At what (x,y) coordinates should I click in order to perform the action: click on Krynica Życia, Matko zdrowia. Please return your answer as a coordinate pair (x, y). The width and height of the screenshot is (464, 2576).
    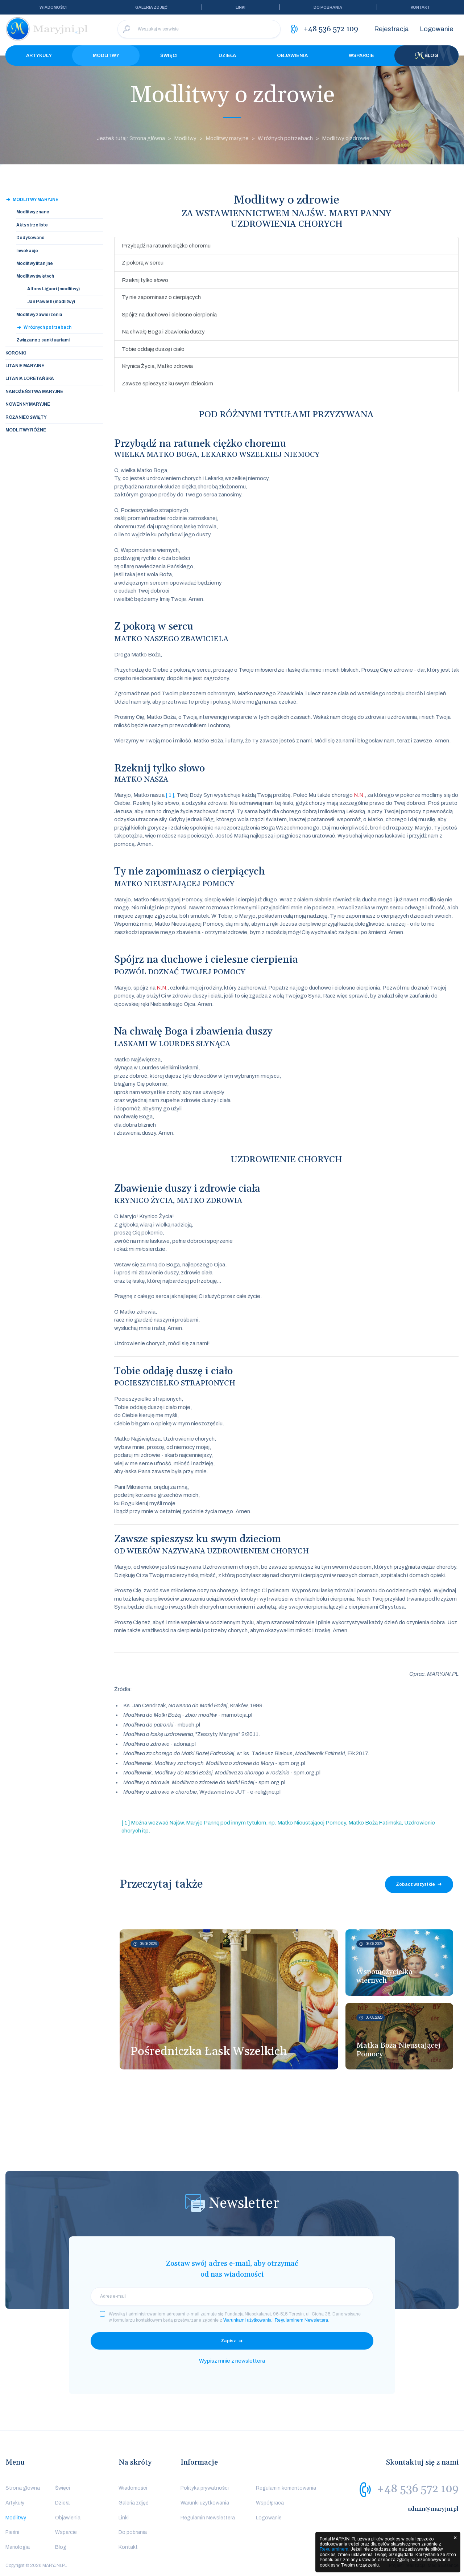
    Looking at the image, I should click on (157, 366).